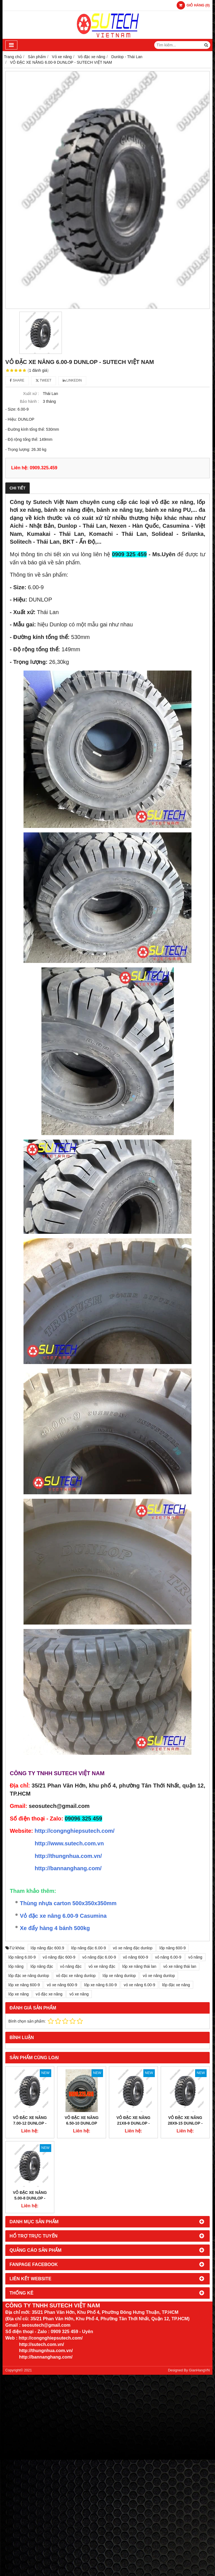 The image size is (215, 2576). I want to click on vỏ xe nâng dunlop, so click(159, 1975).